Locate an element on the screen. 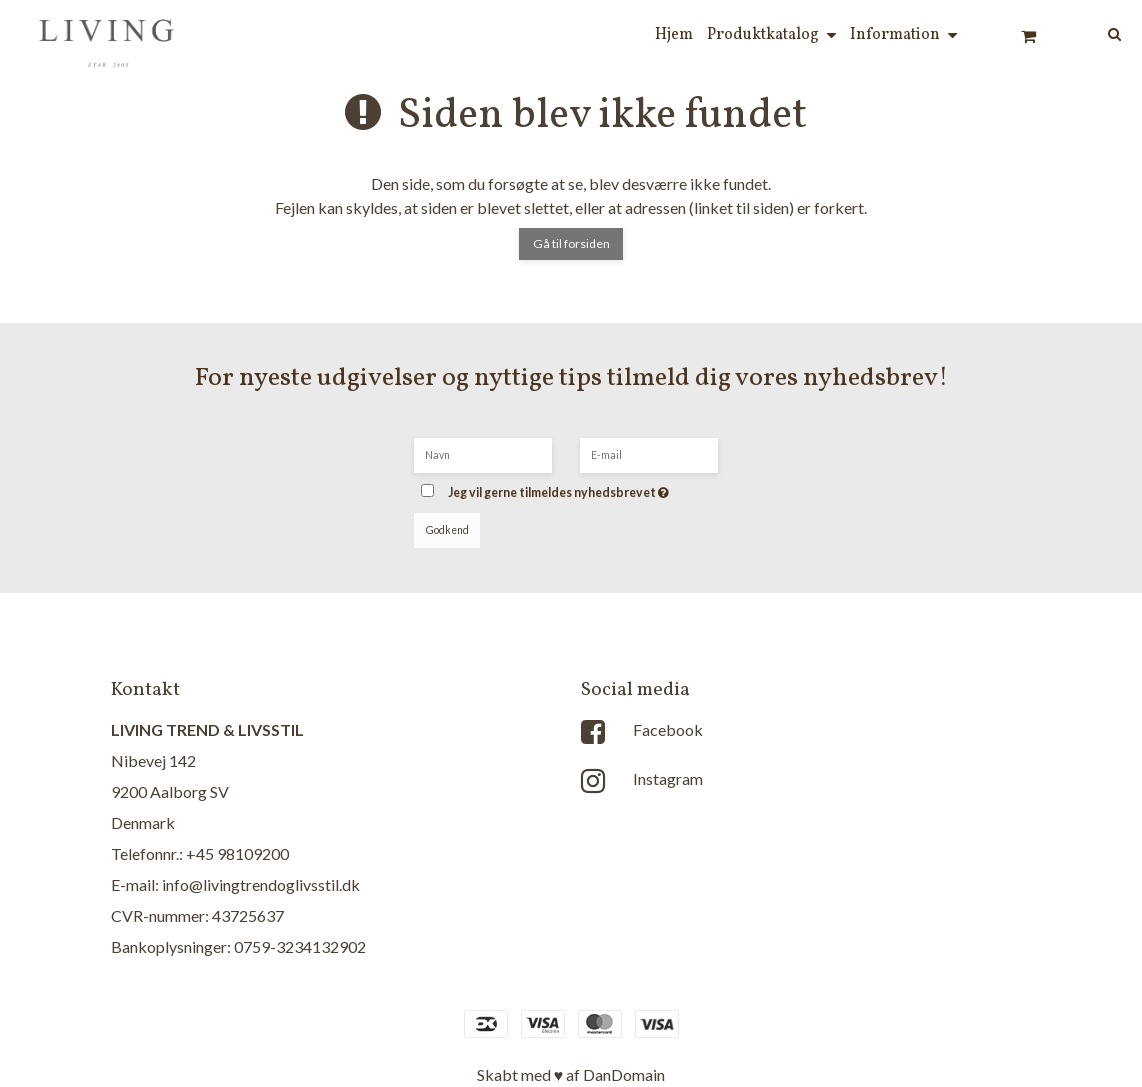  [Søg] is located at coordinates (1100, 32).